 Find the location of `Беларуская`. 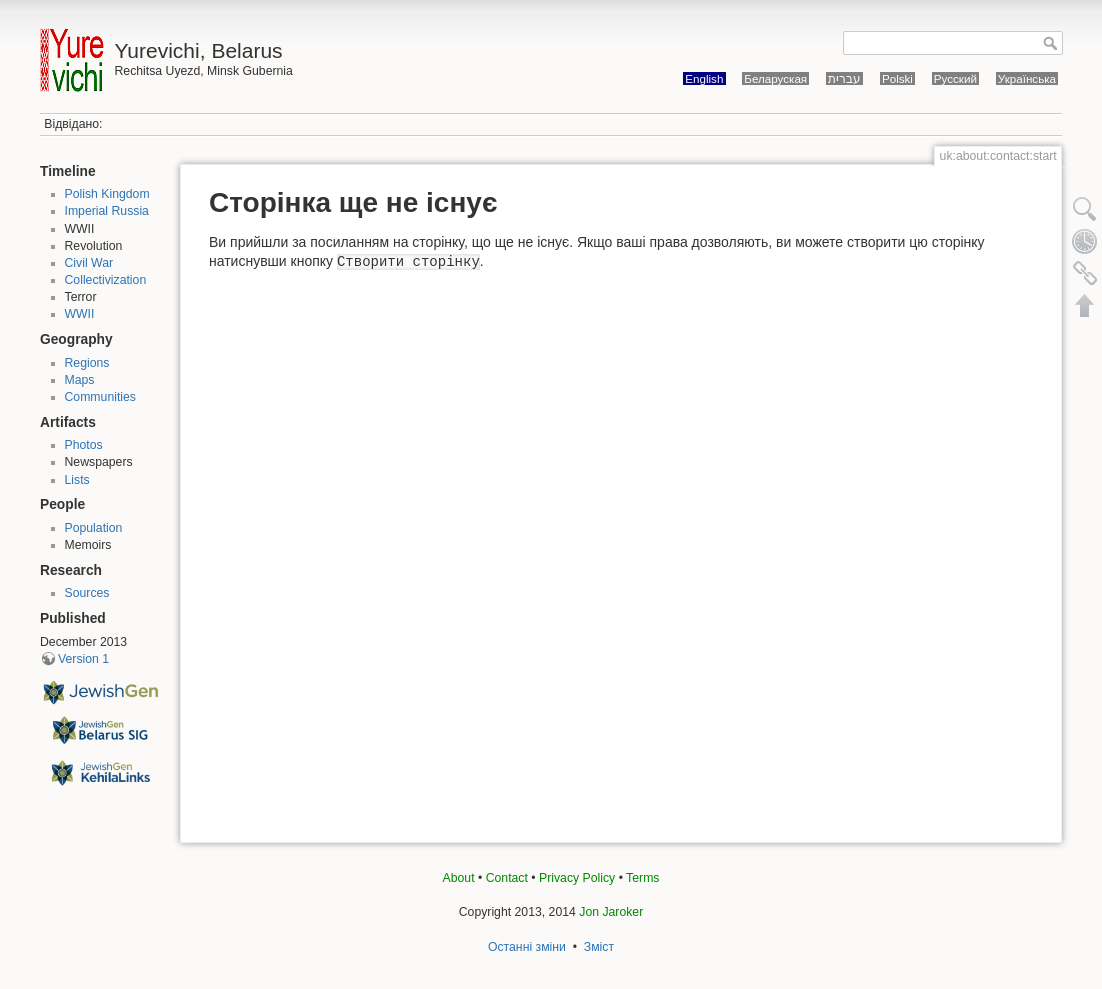

Беларуская is located at coordinates (775, 78).